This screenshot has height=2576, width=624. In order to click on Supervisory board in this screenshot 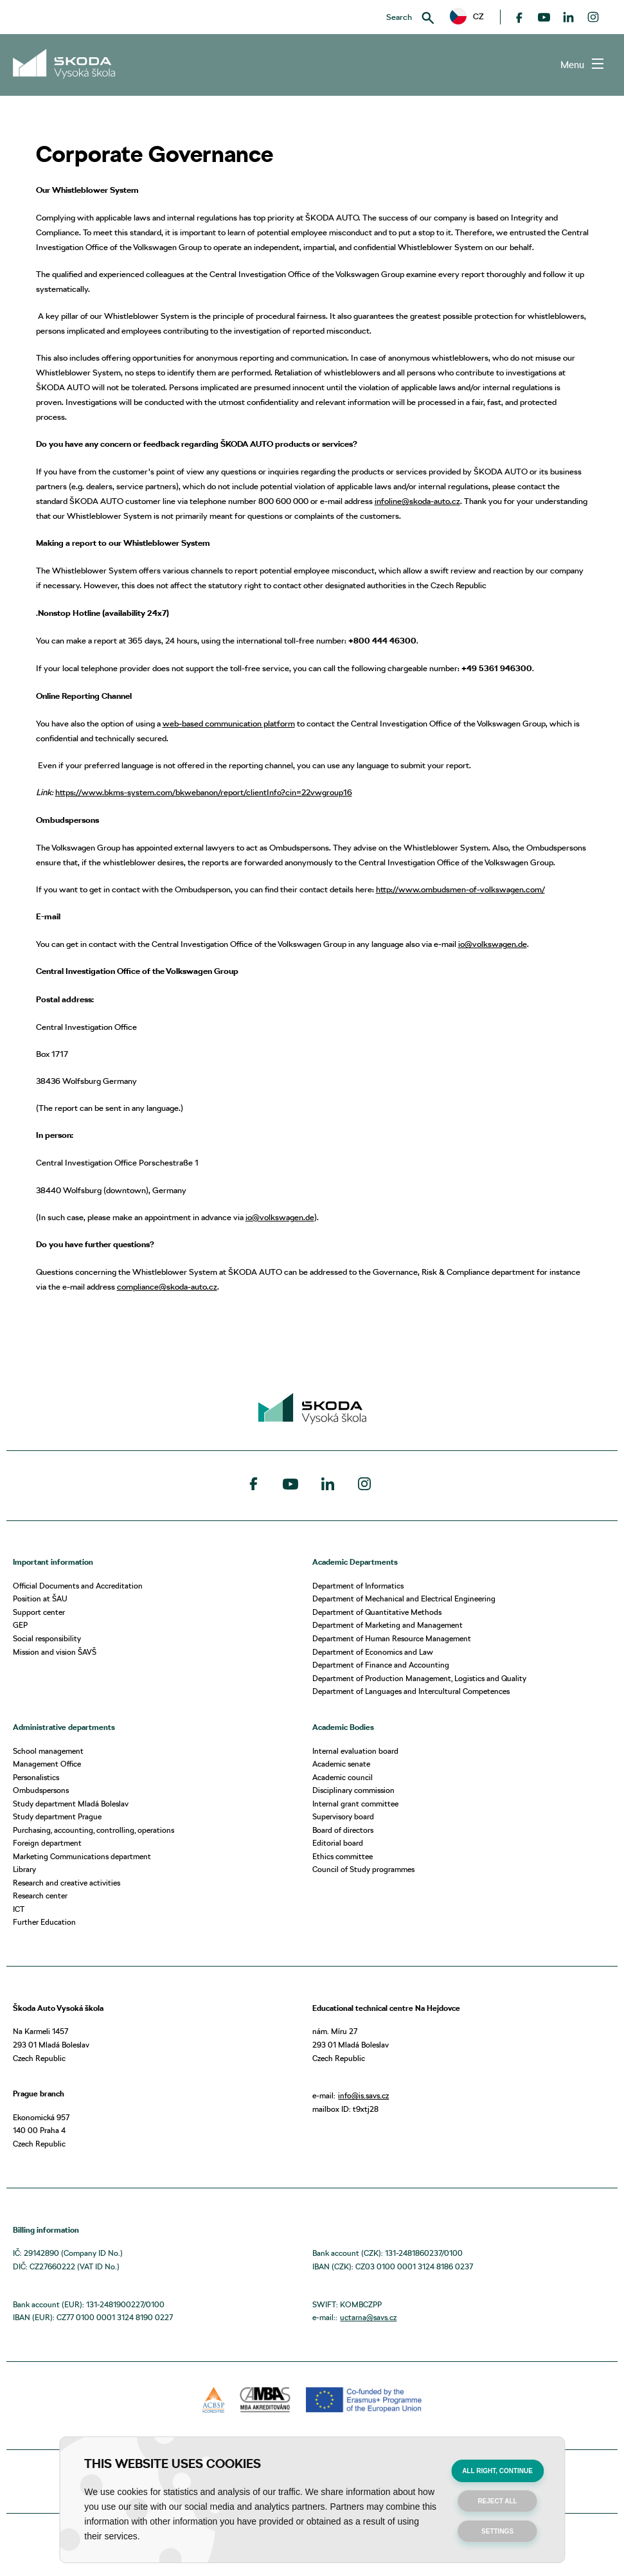, I will do `click(343, 1816)`.